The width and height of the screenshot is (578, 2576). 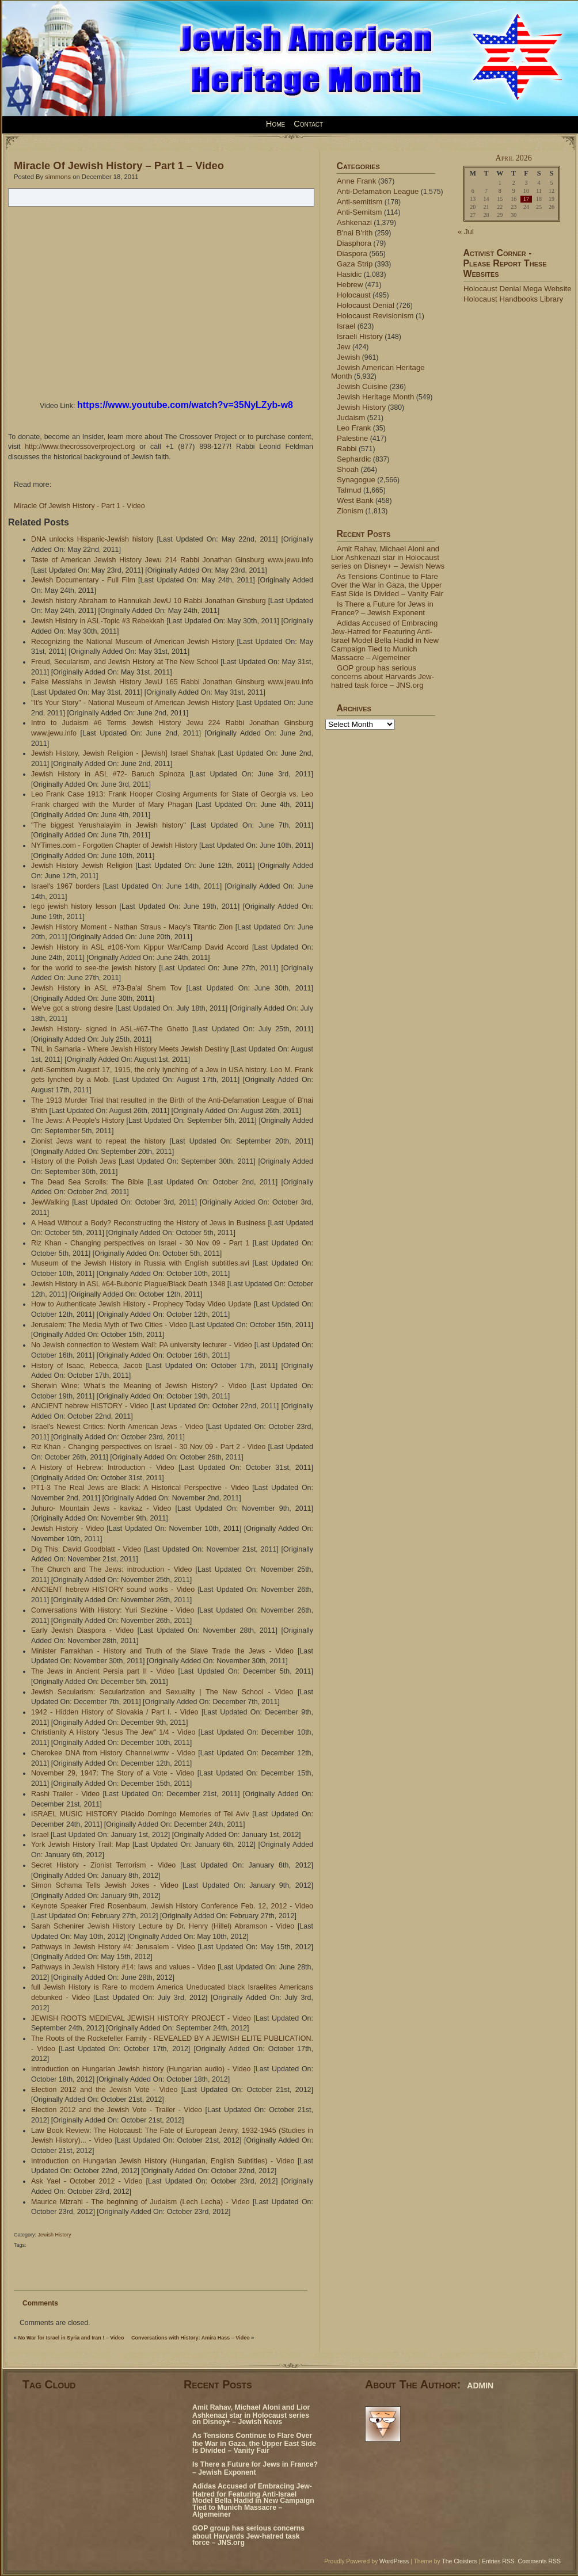 What do you see at coordinates (382, 676) in the screenshot?
I see `GOP group has serious concerns about Harvards Jew-hatred task force – JNS.org` at bounding box center [382, 676].